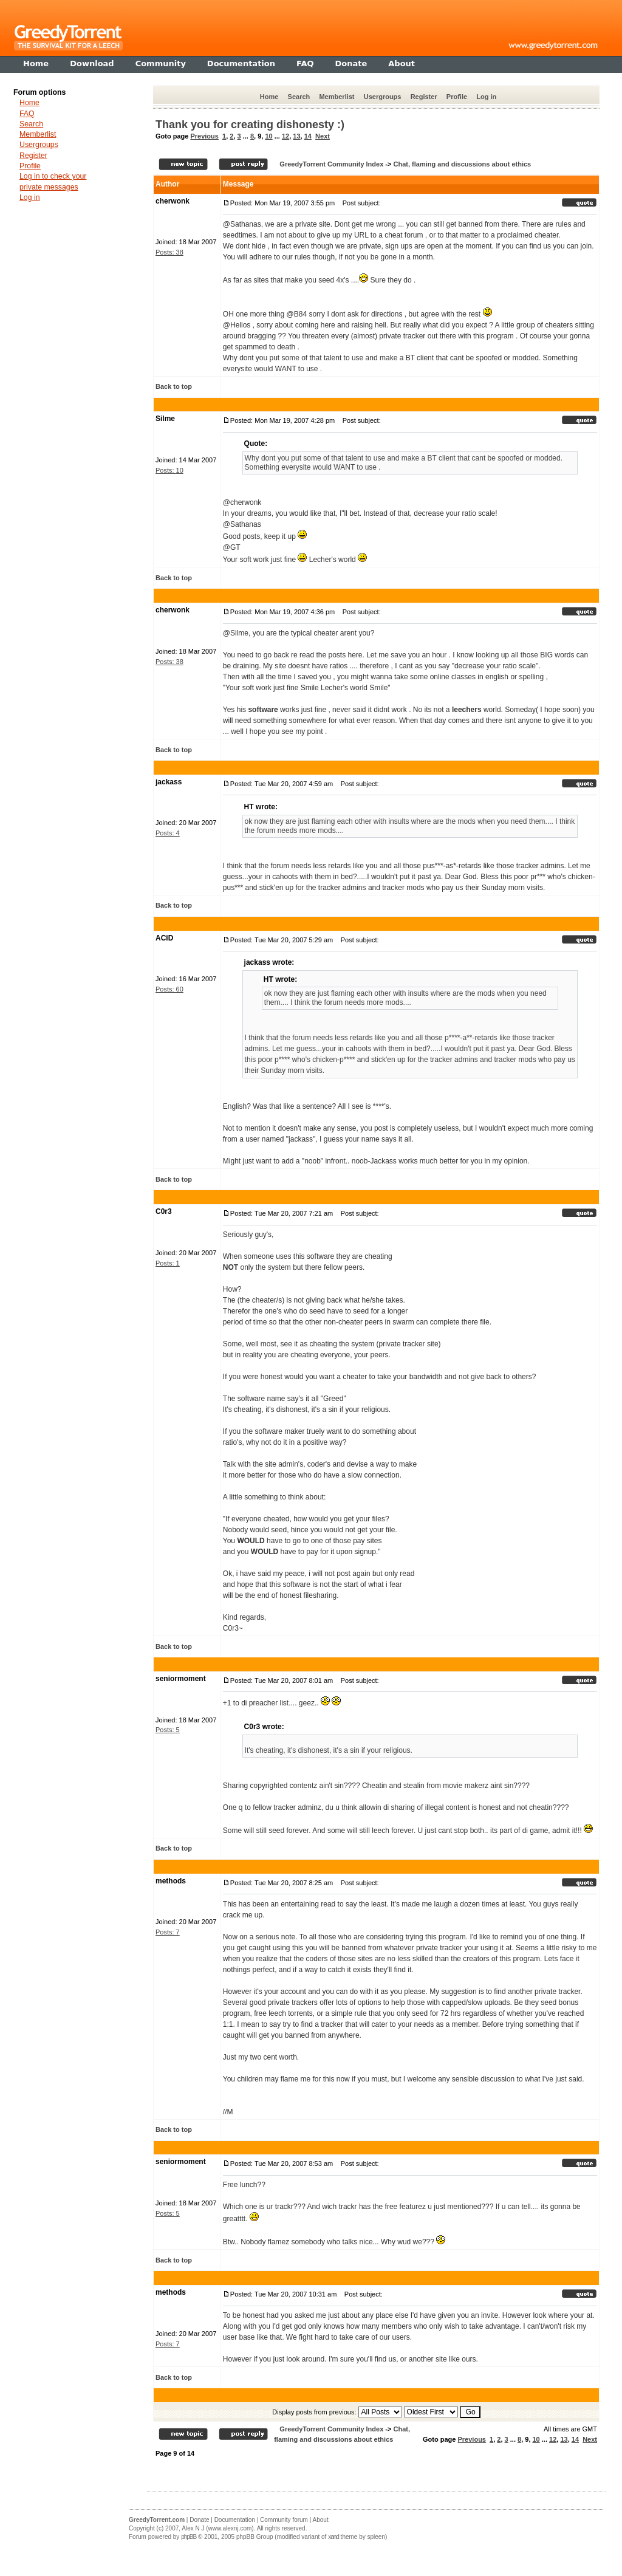 Image resolution: width=622 pixels, height=2576 pixels. Describe the element at coordinates (234, 2519) in the screenshot. I see `Documentation` at that location.